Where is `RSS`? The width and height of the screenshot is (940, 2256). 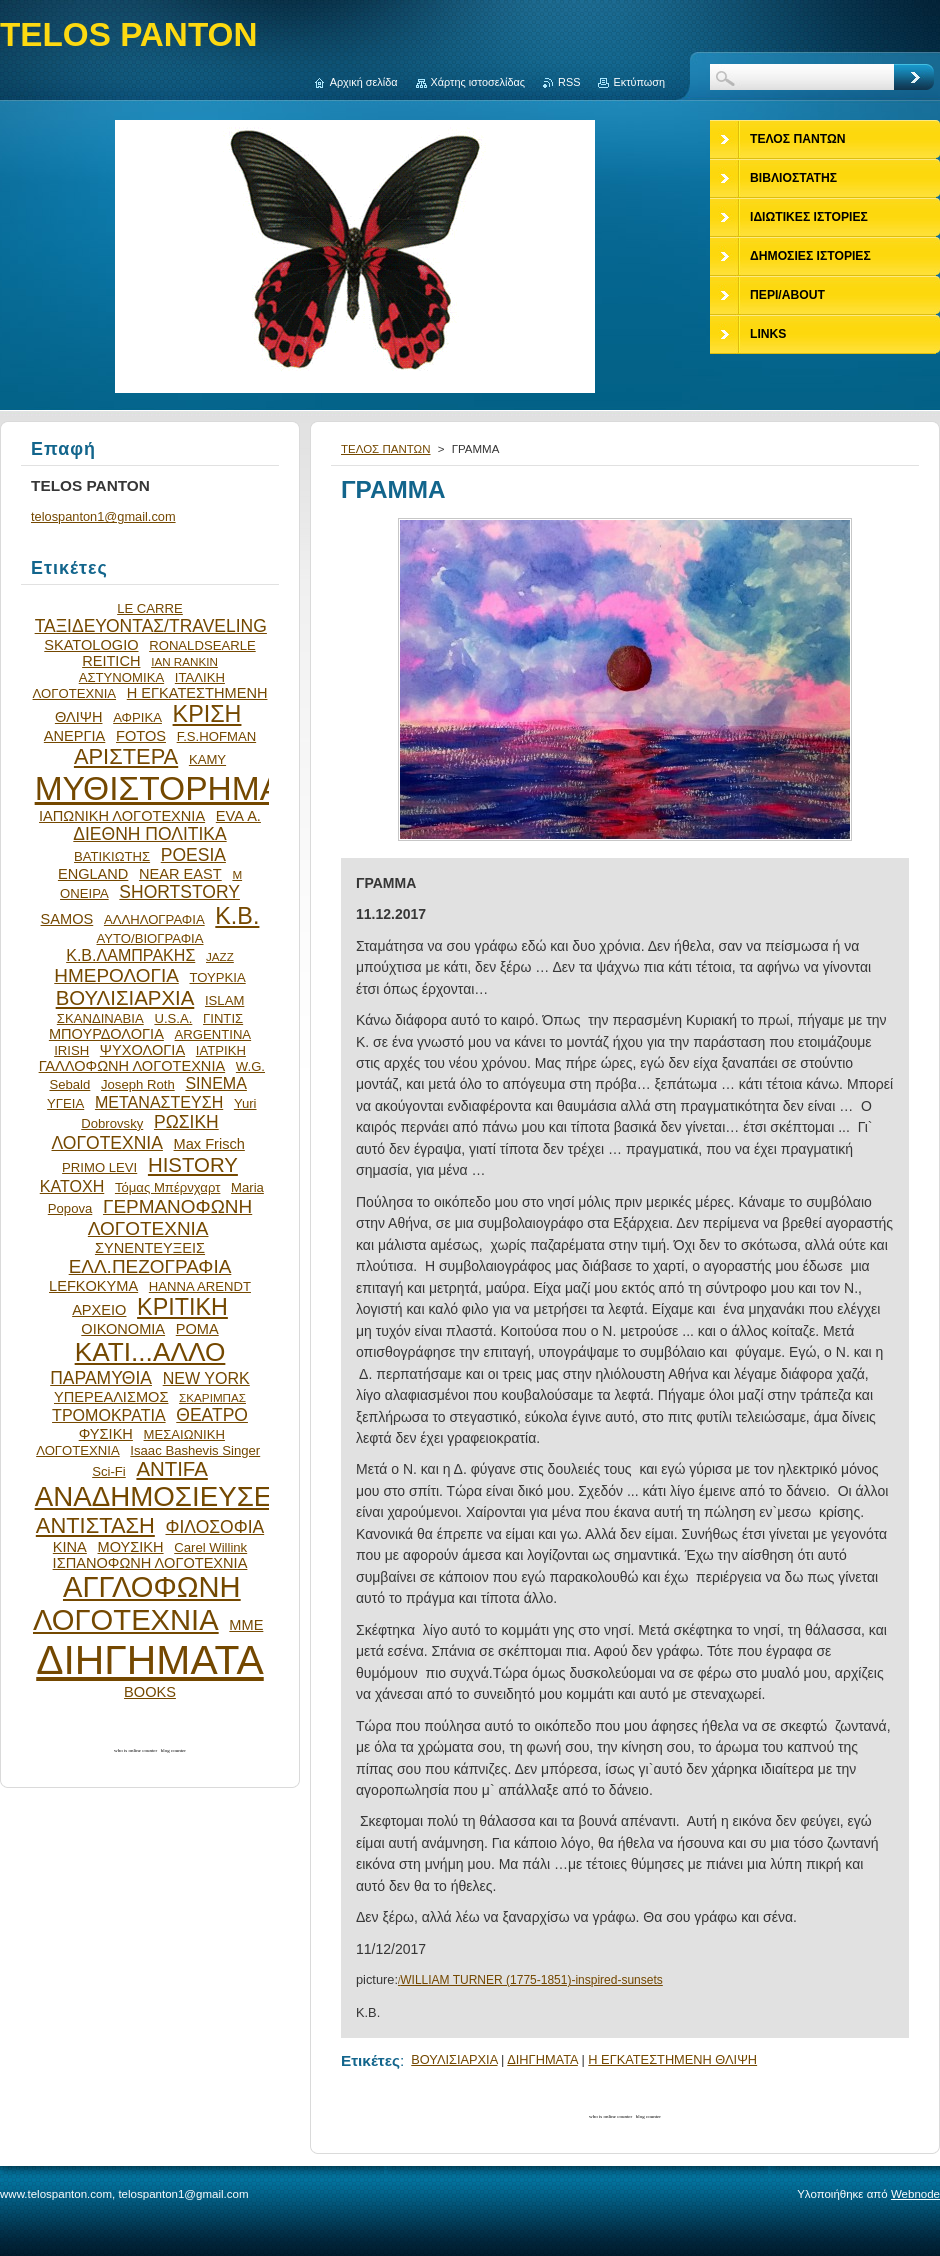
RSS is located at coordinates (569, 82).